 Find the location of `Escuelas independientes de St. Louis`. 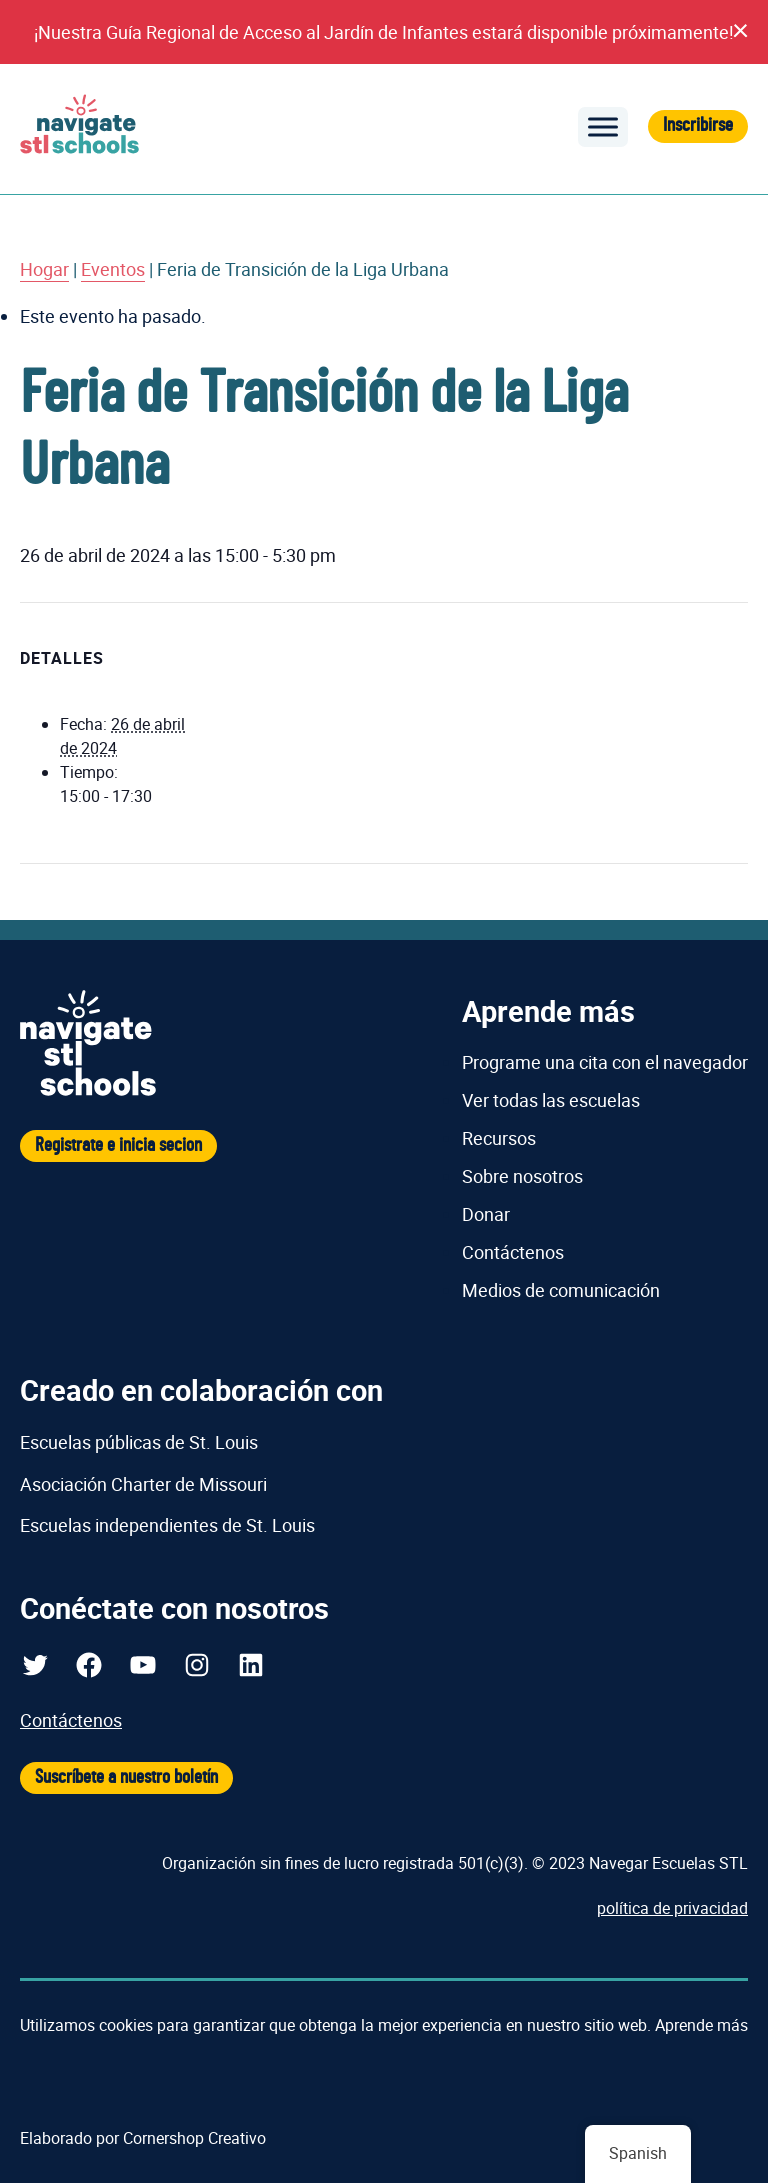

Escuelas independientes de St. Louis is located at coordinates (167, 1525).